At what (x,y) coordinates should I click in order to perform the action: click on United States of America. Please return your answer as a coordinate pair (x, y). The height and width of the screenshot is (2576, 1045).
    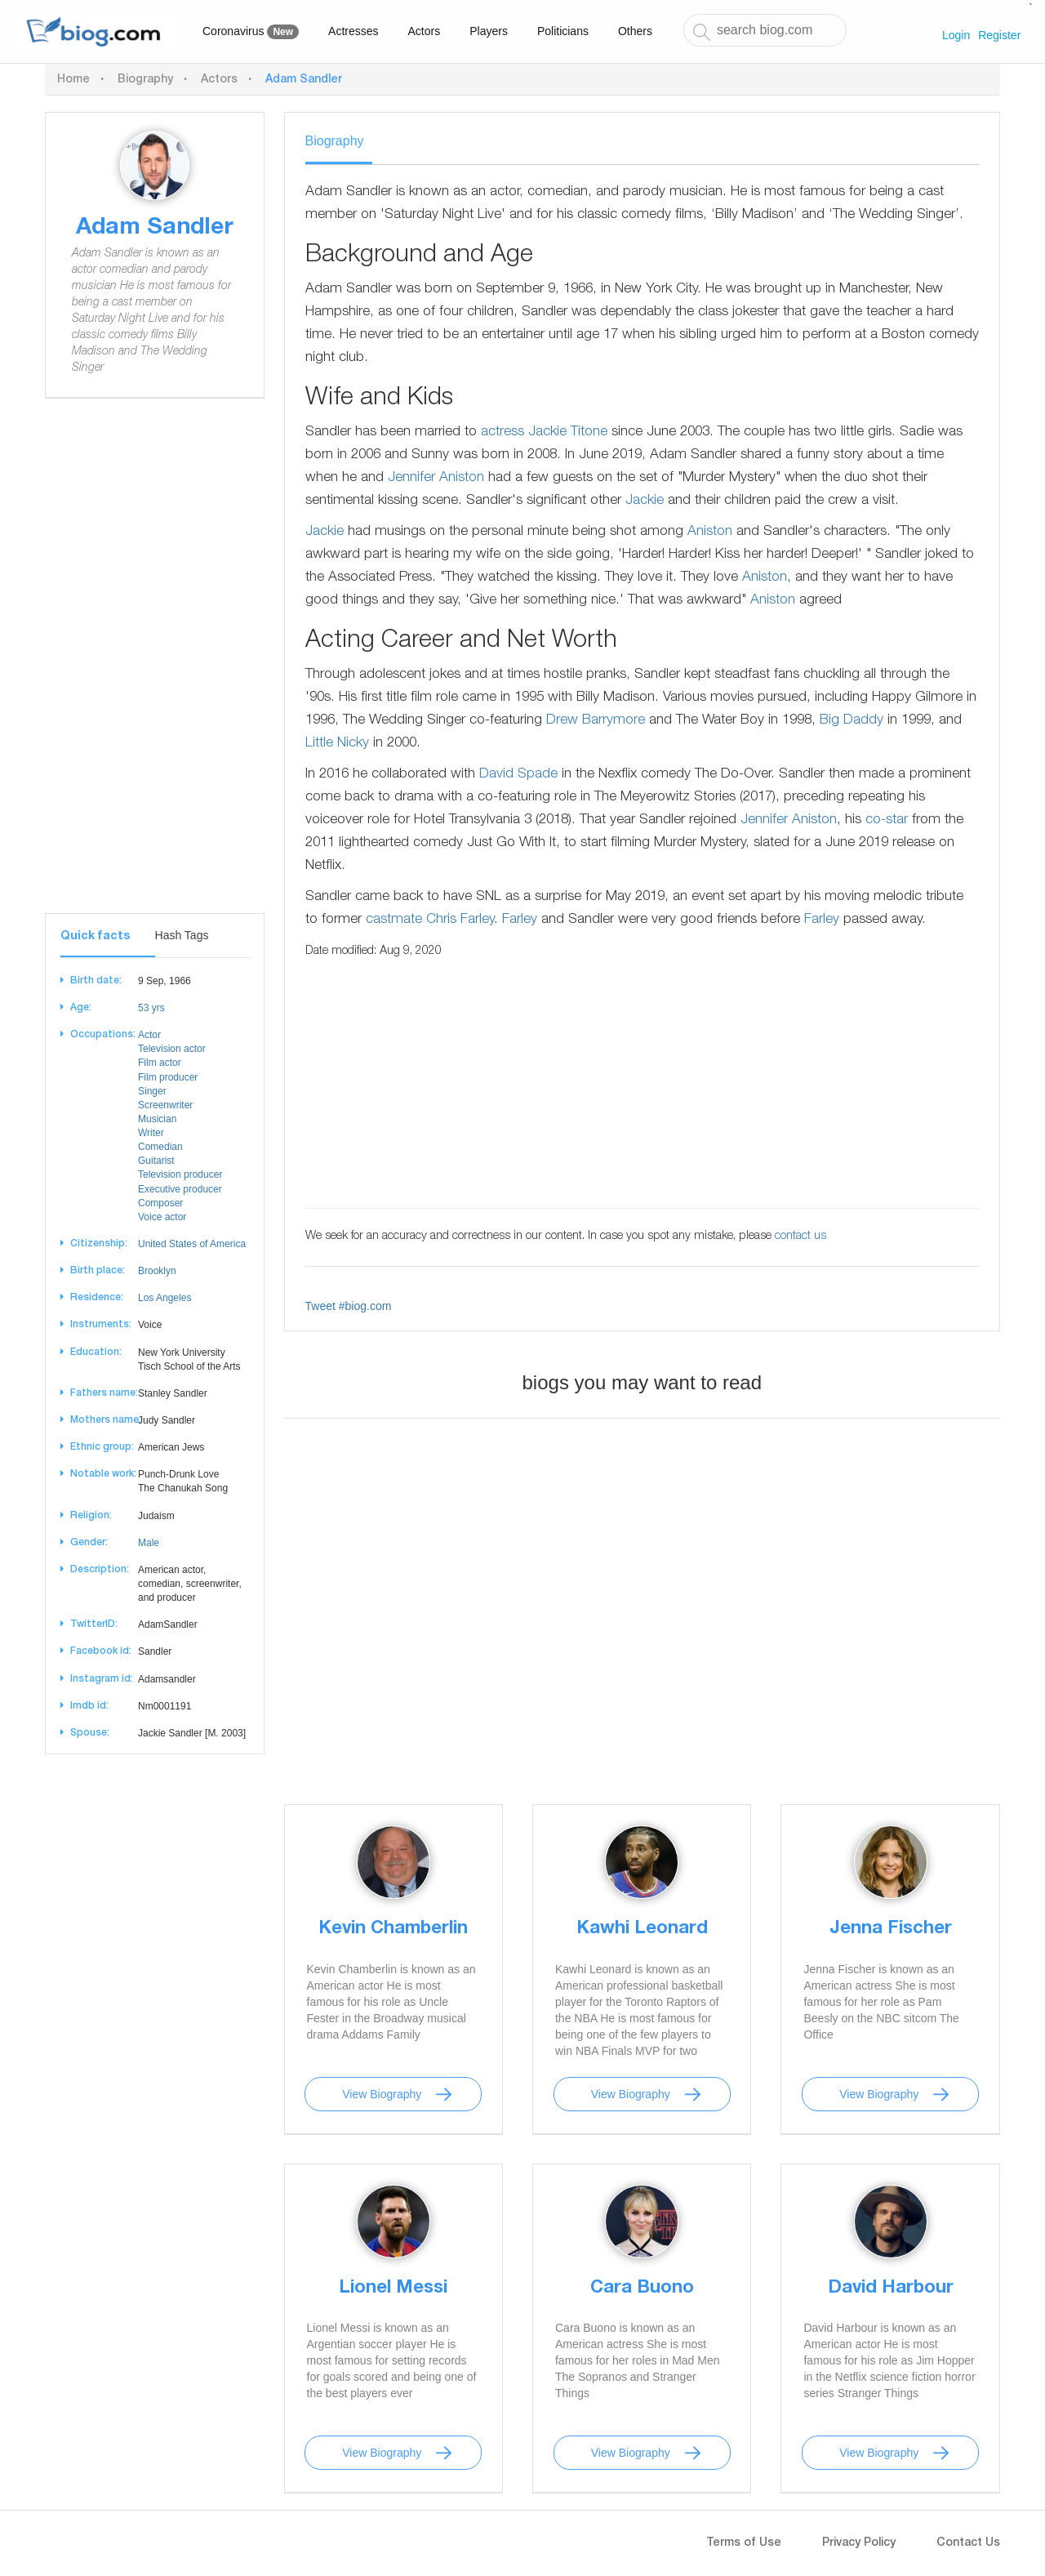
    Looking at the image, I should click on (192, 1244).